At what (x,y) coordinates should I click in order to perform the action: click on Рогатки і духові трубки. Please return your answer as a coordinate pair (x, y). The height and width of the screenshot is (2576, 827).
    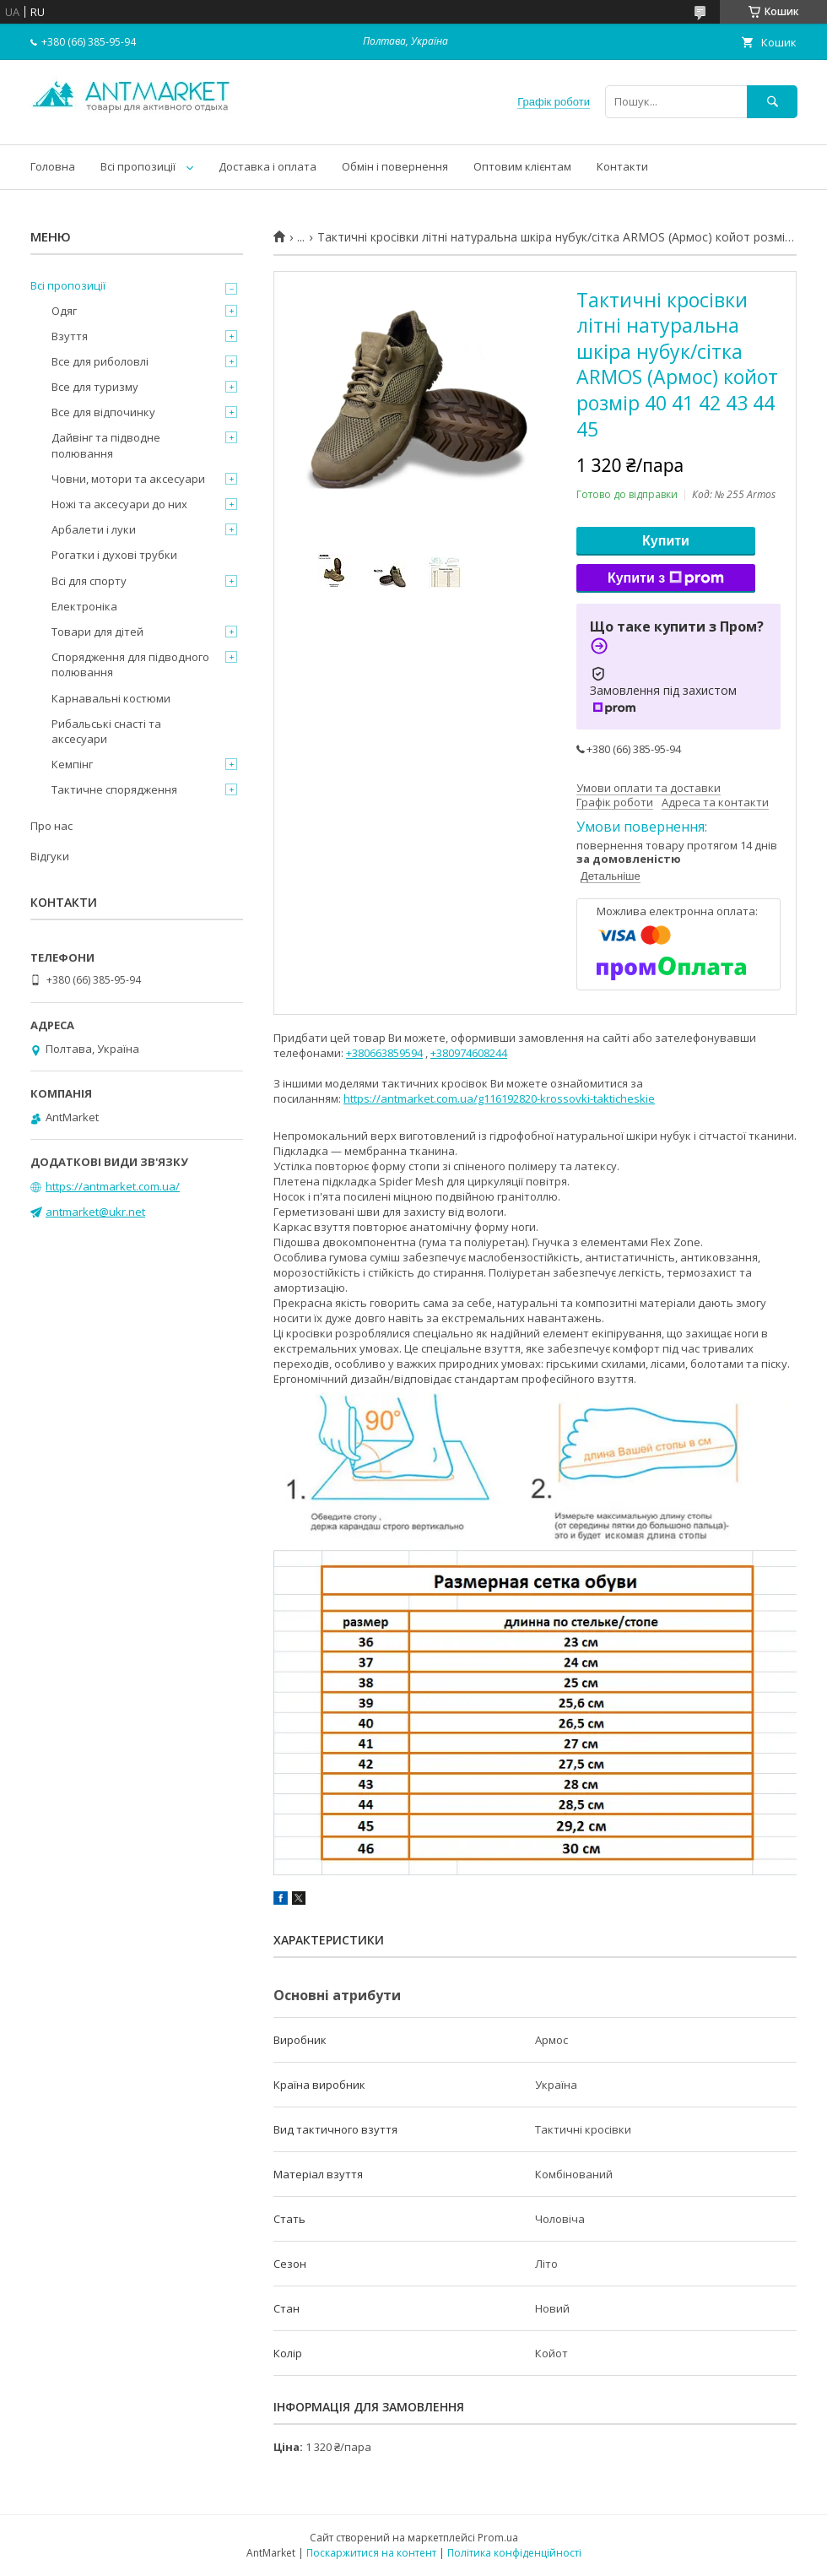
    Looking at the image, I should click on (114, 554).